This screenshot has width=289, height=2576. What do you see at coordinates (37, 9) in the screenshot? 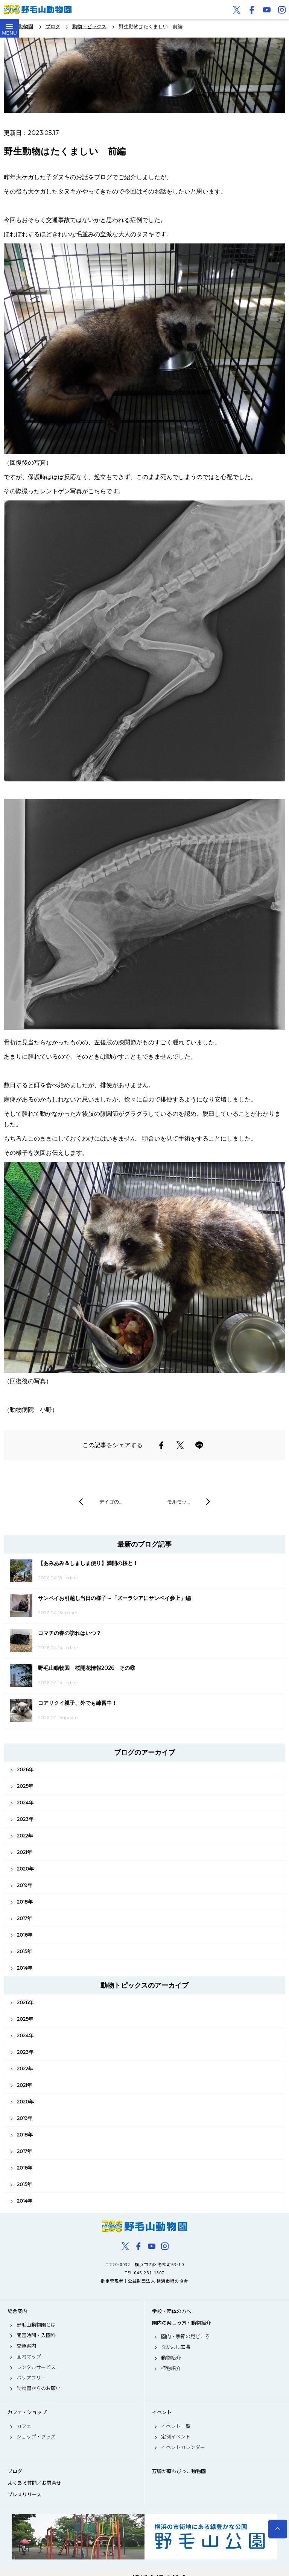
I see `野毛山動物園公式サイト` at bounding box center [37, 9].